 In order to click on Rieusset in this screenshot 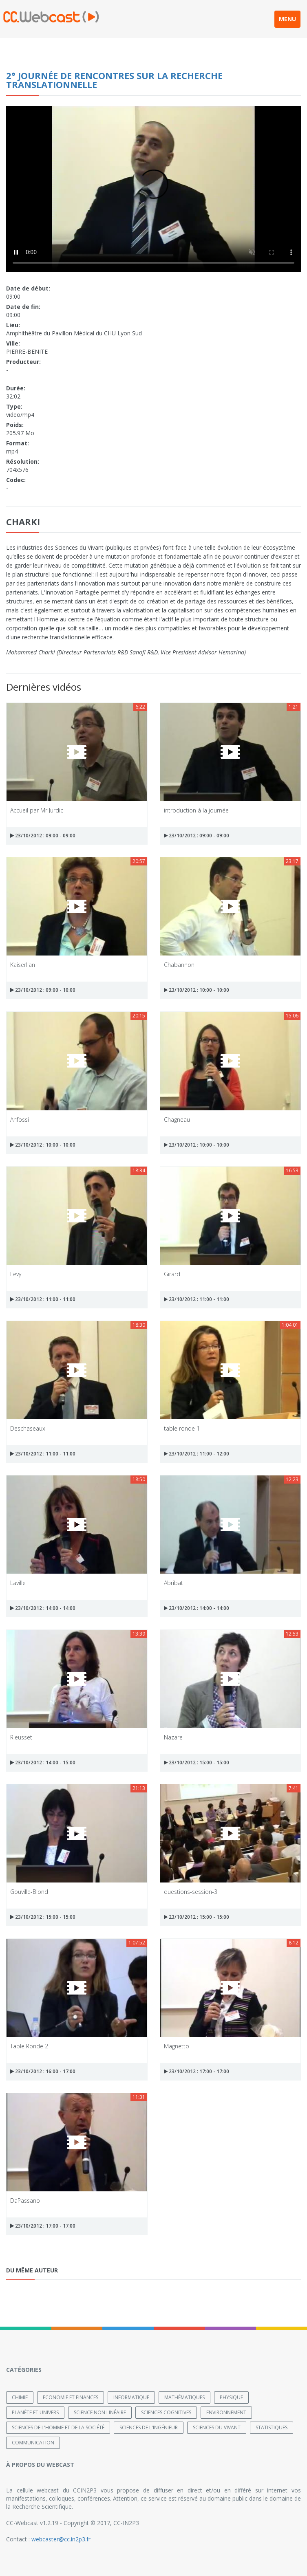, I will do `click(21, 1737)`.